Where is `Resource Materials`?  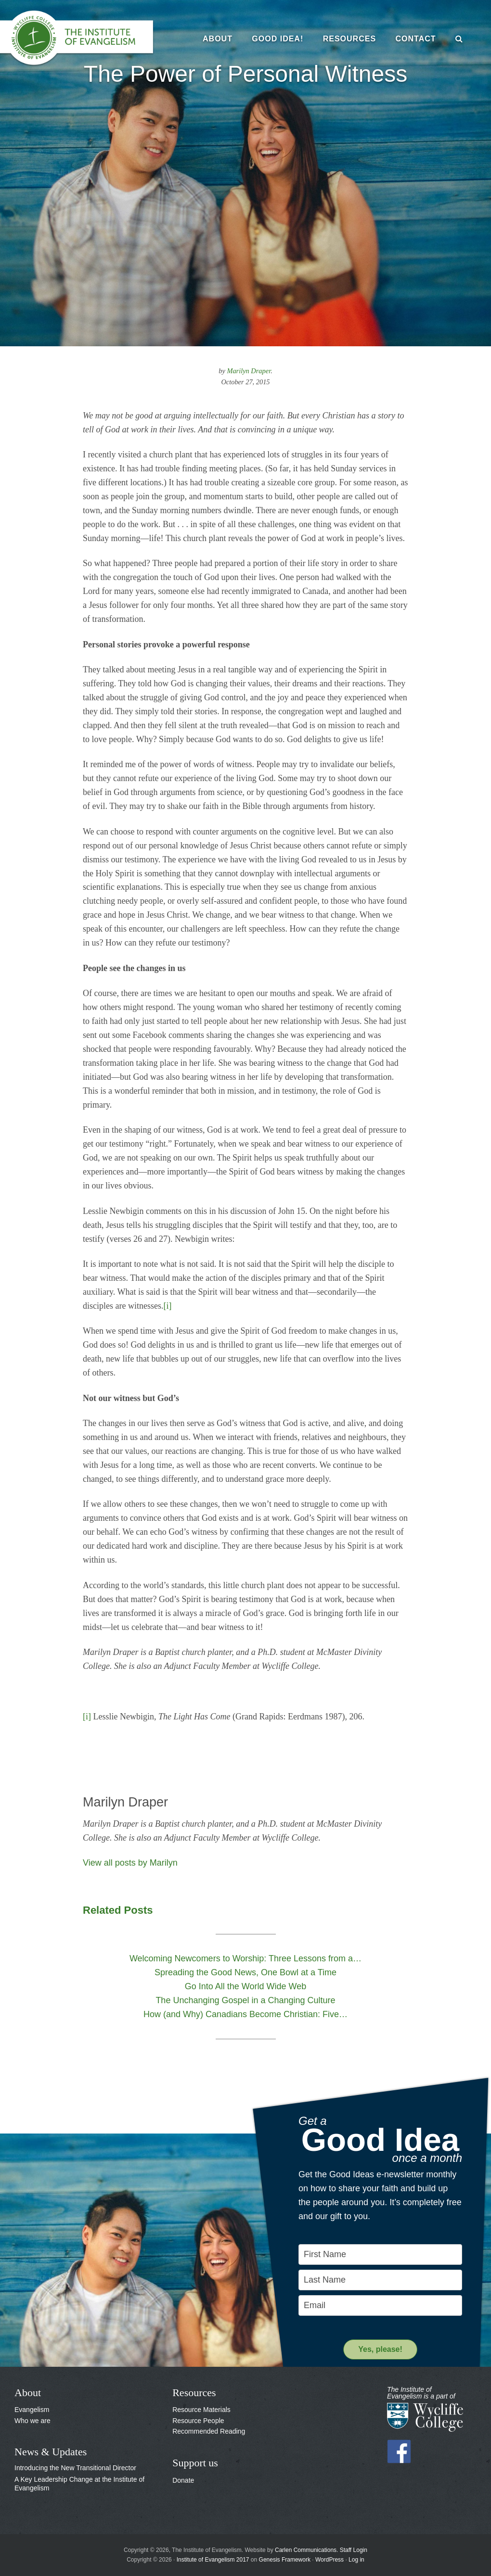
Resource Materials is located at coordinates (201, 2409).